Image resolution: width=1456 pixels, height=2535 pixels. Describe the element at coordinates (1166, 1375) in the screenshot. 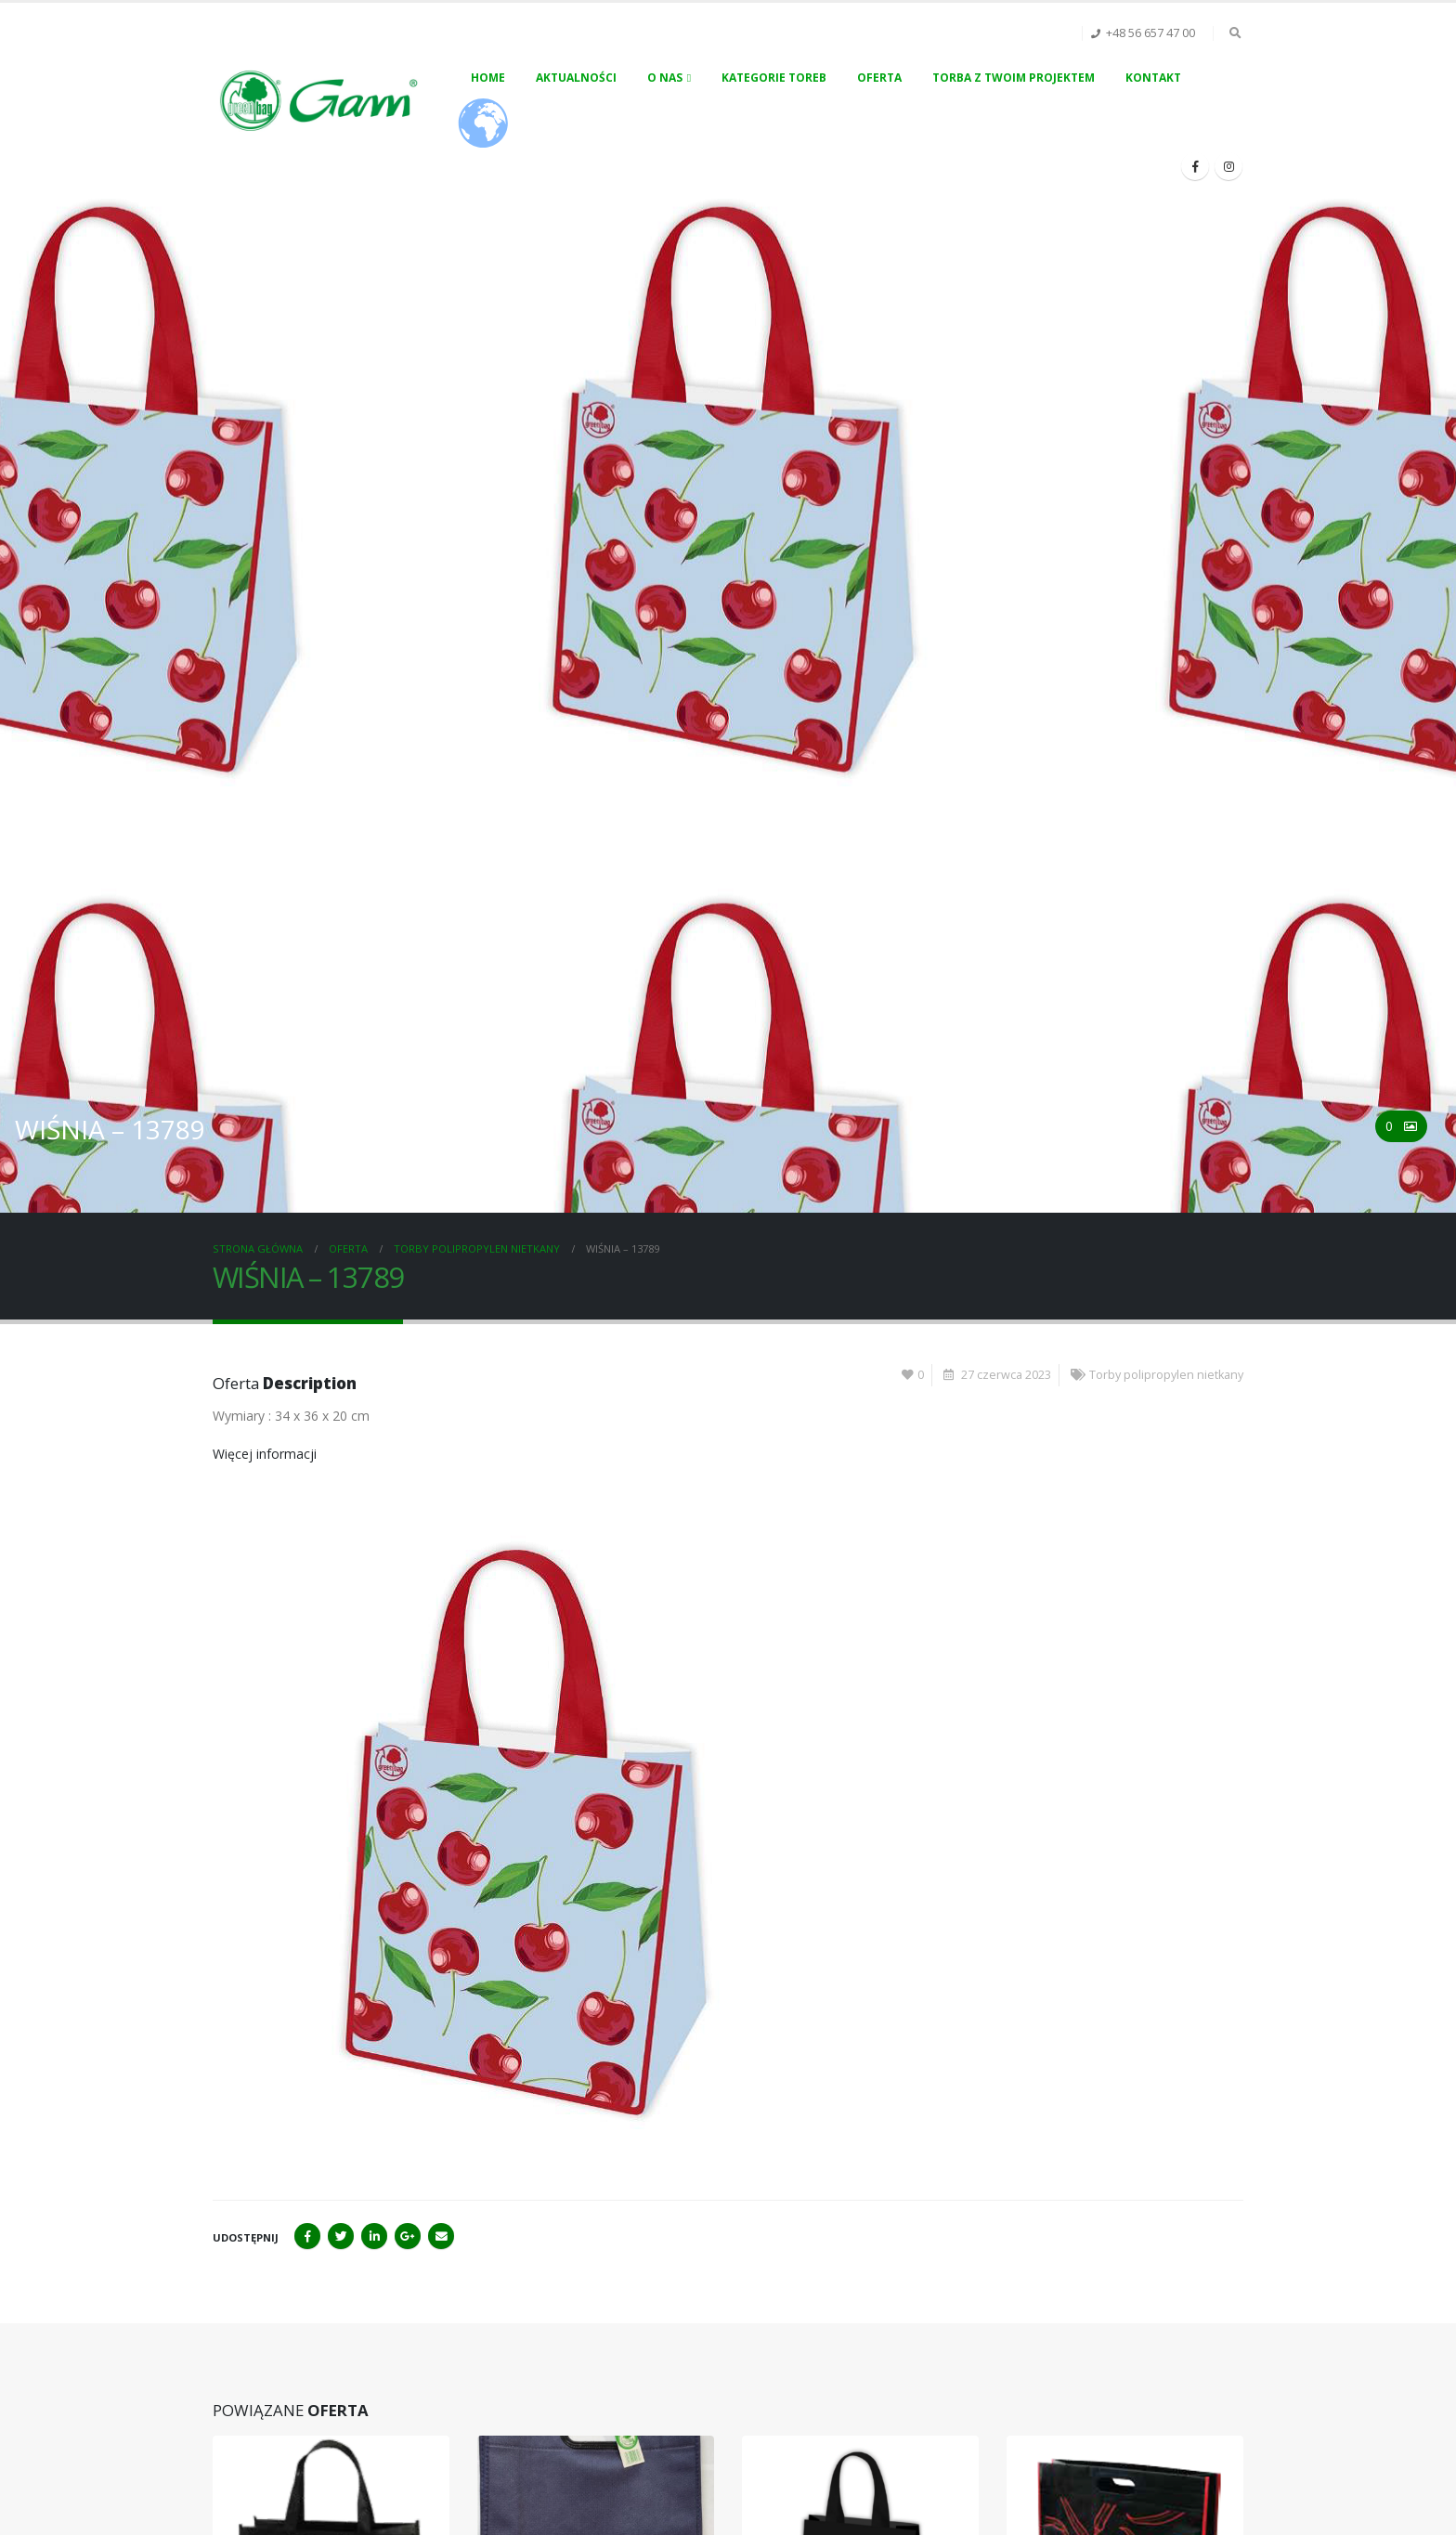

I see `Torby polipropylen nietkany` at that location.